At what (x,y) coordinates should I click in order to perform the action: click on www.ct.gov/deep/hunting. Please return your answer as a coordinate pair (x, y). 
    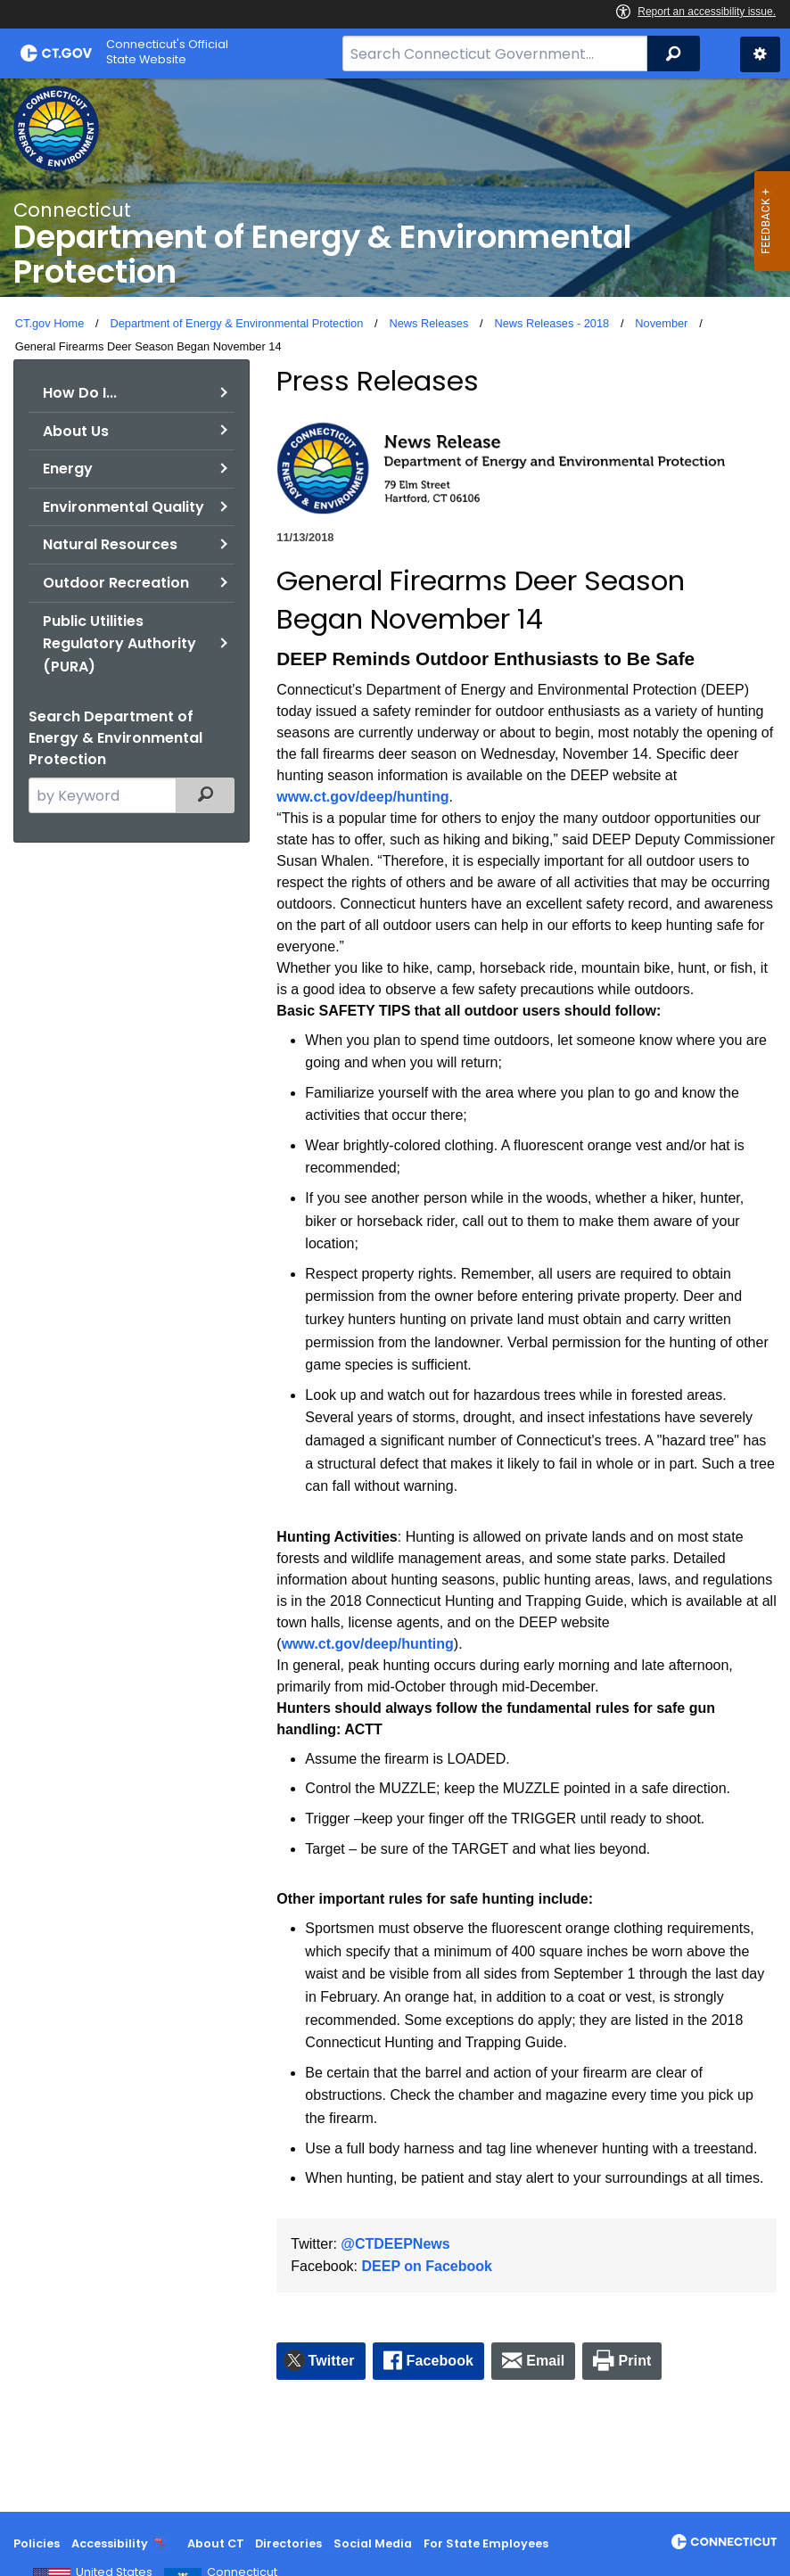
    Looking at the image, I should click on (362, 796).